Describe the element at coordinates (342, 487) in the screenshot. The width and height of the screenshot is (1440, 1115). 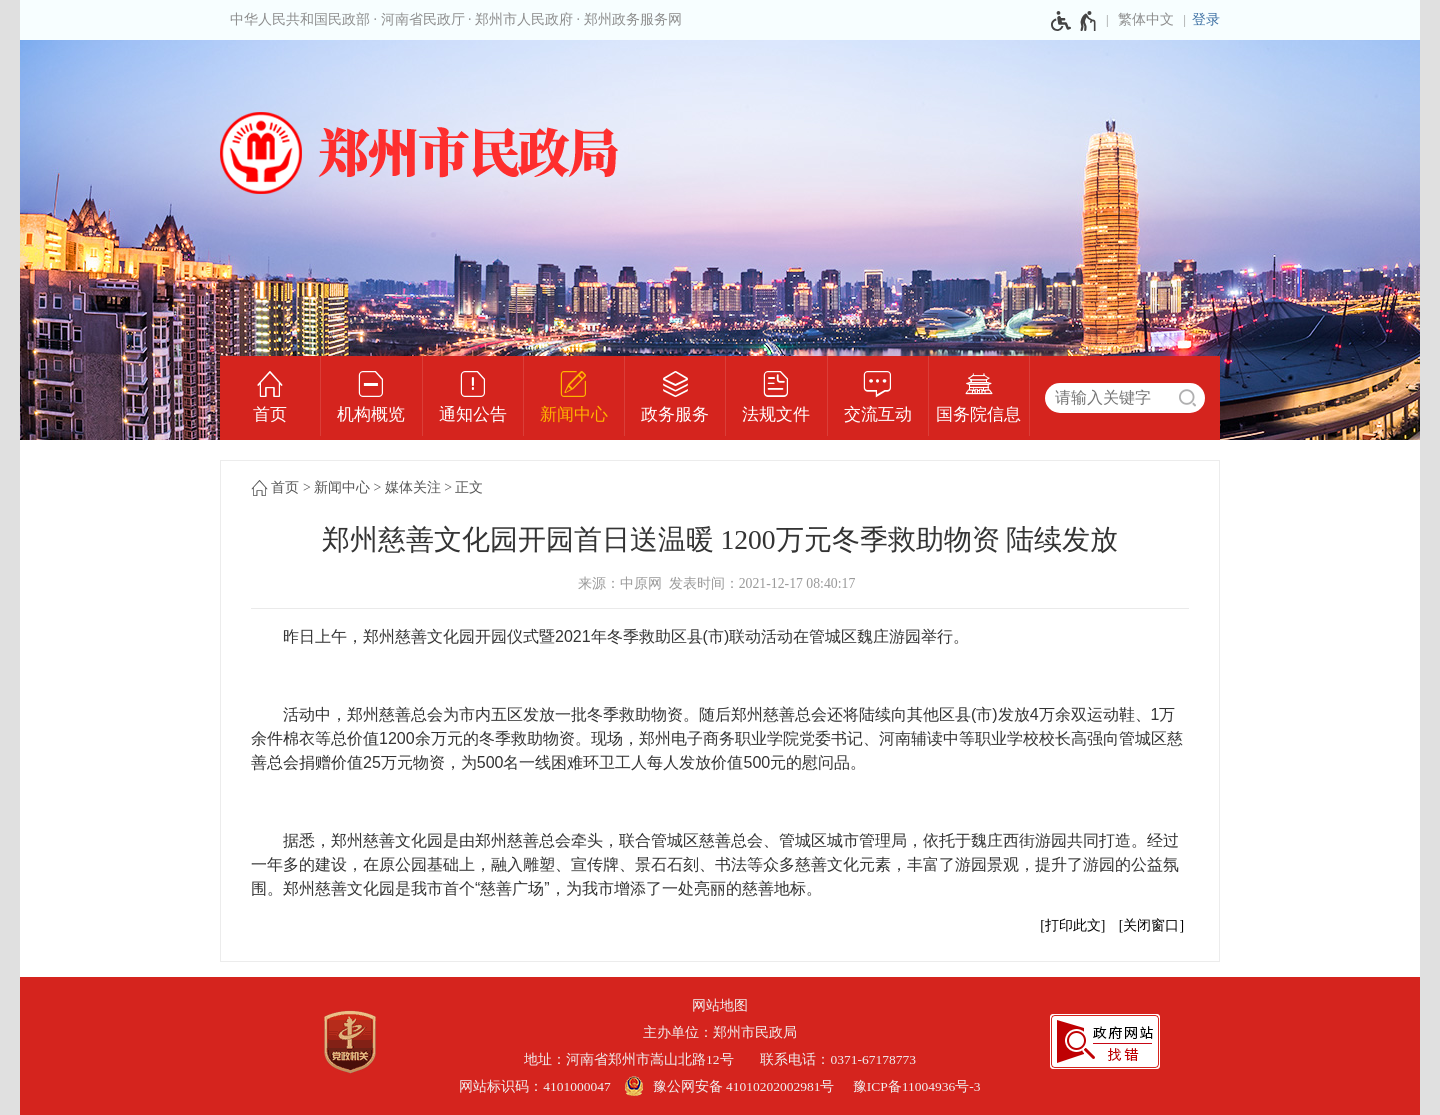
I see `新闻中心` at that location.